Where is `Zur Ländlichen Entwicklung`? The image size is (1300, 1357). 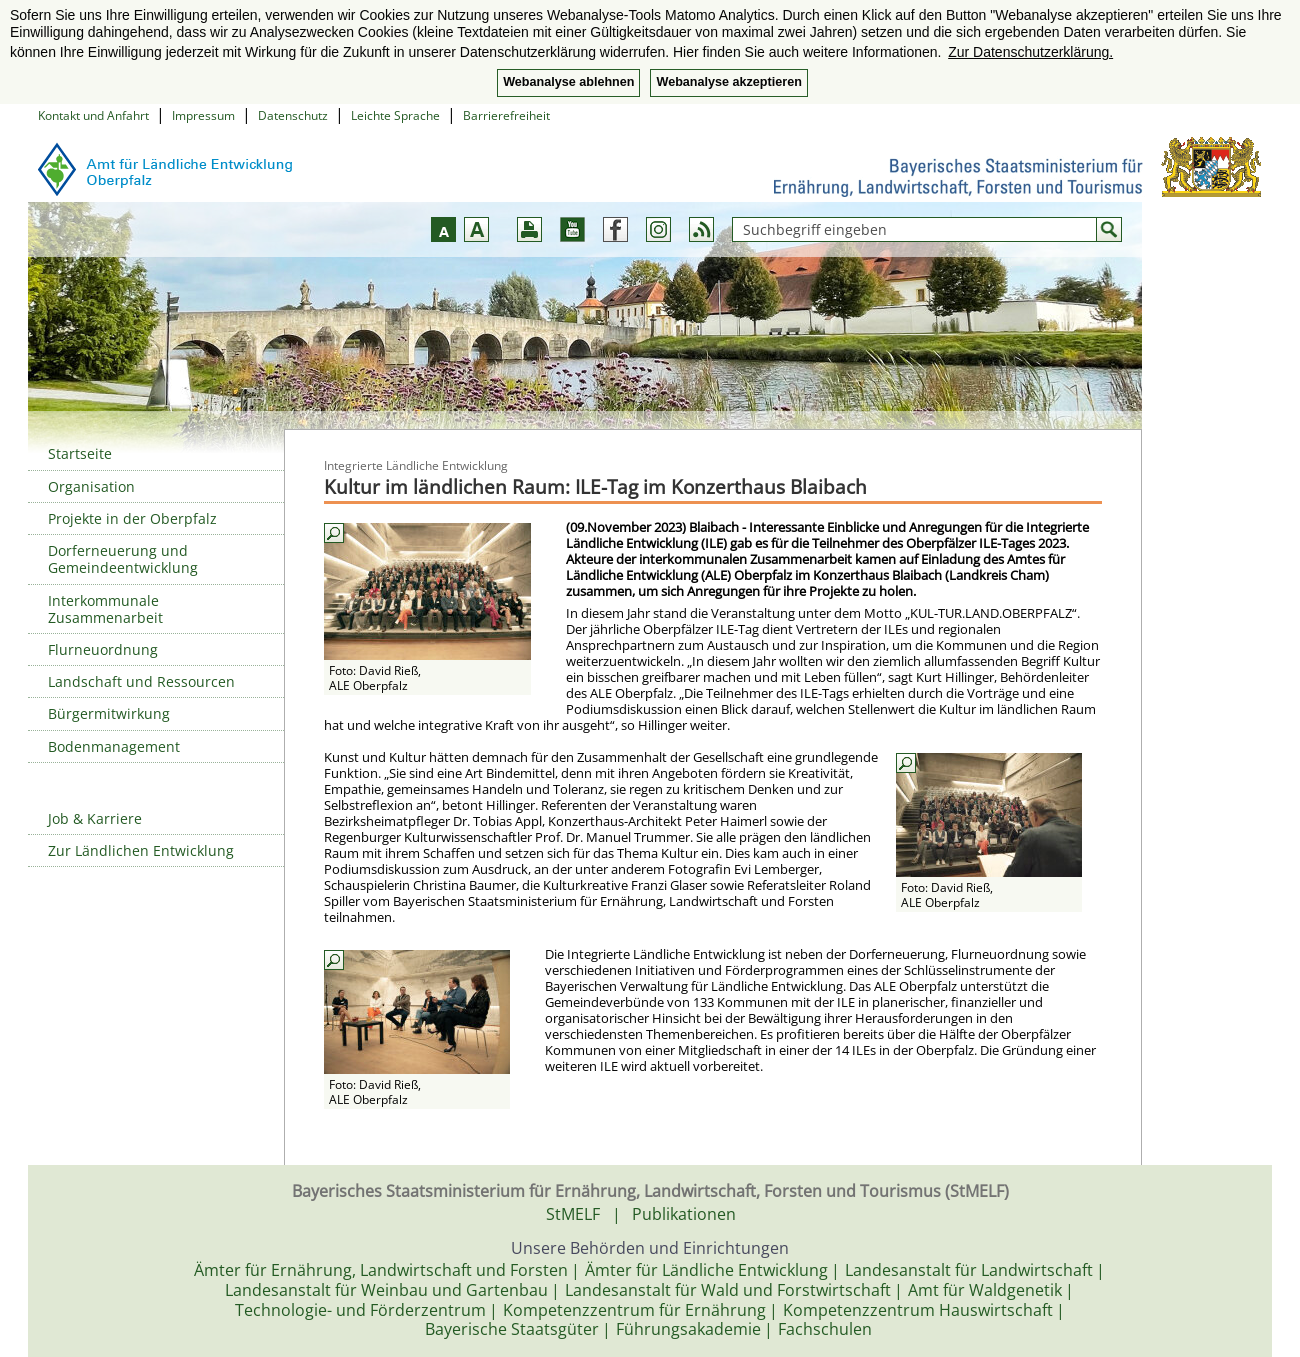 Zur Ländlichen Entwicklung is located at coordinates (141, 850).